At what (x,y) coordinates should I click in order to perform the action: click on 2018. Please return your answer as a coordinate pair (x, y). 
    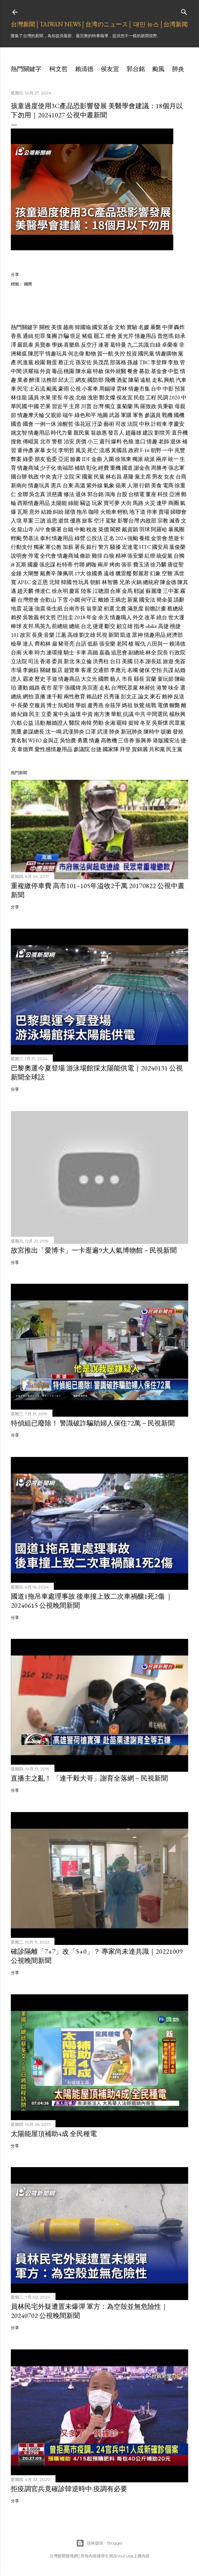
    Looking at the image, I should click on (79, 617).